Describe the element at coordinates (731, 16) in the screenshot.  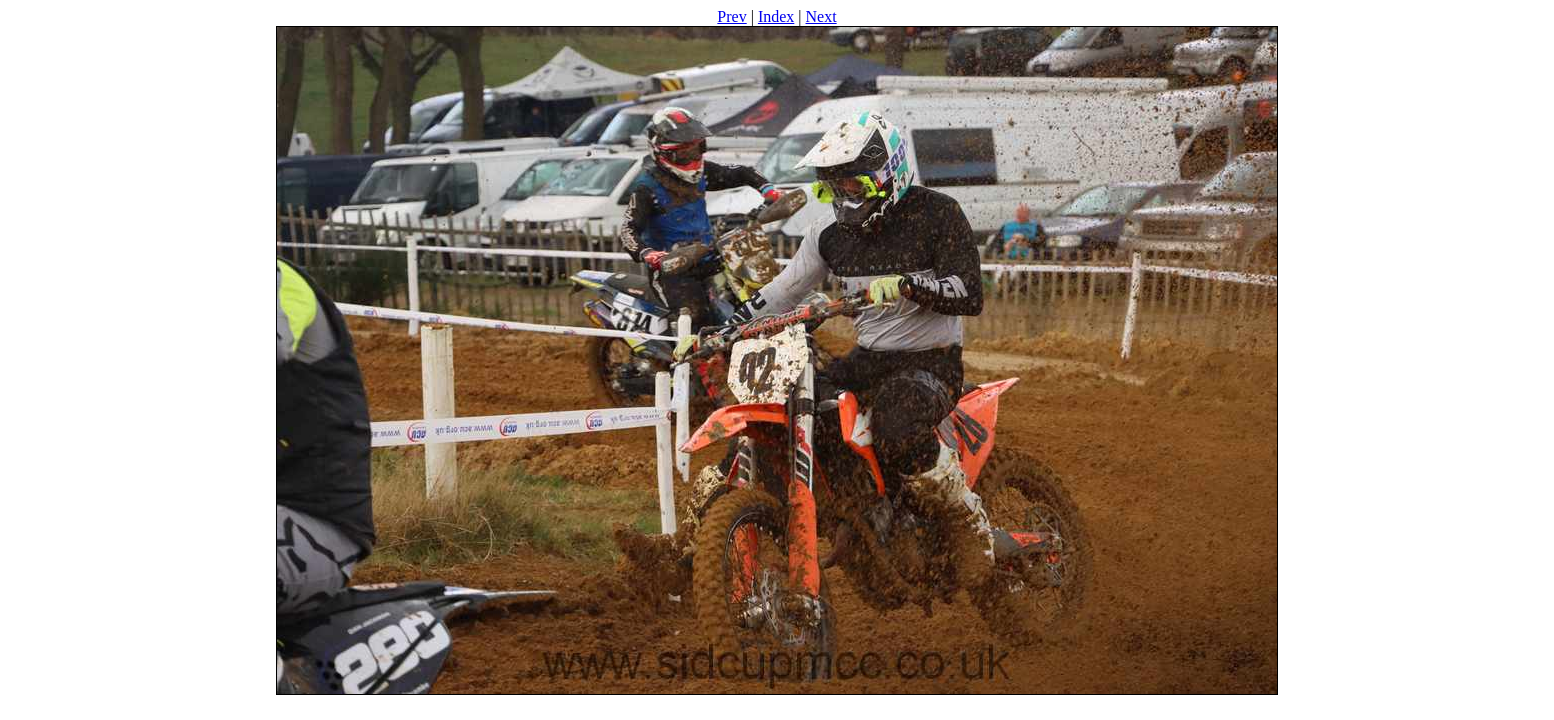
I see `Prev` at that location.